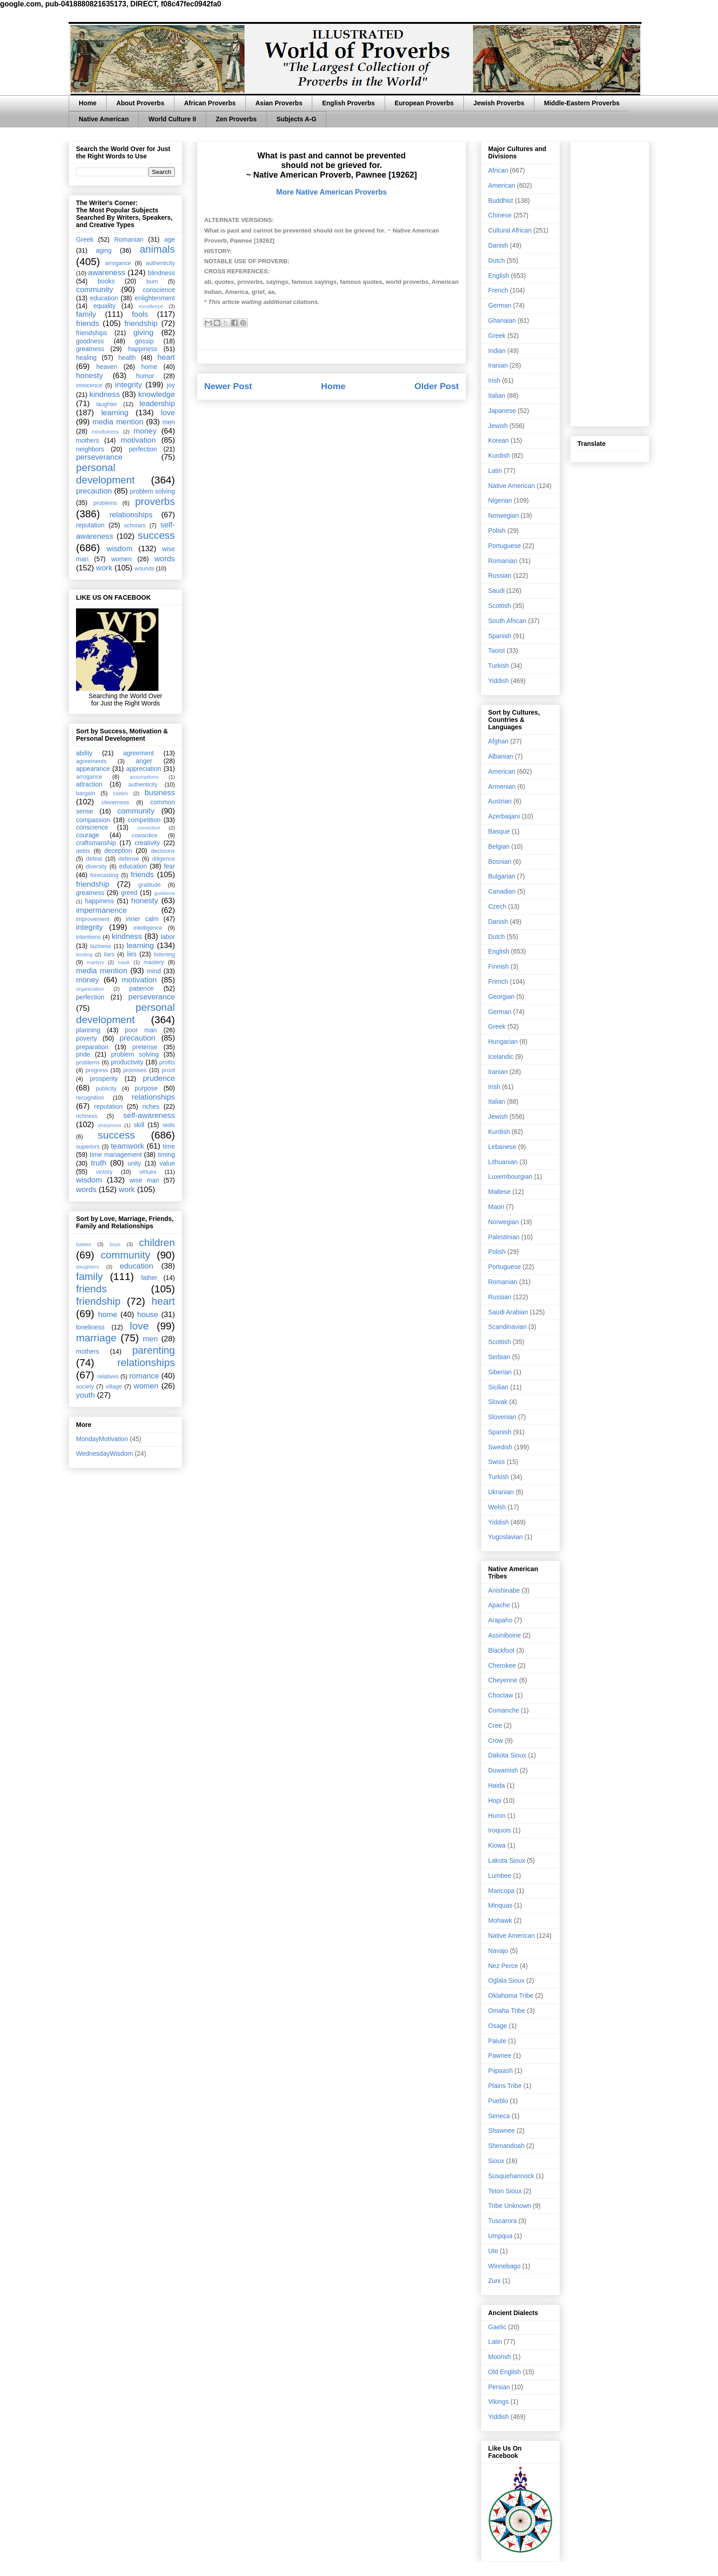 The height and width of the screenshot is (2576, 718). Describe the element at coordinates (85, 793) in the screenshot. I see `bargain` at that location.